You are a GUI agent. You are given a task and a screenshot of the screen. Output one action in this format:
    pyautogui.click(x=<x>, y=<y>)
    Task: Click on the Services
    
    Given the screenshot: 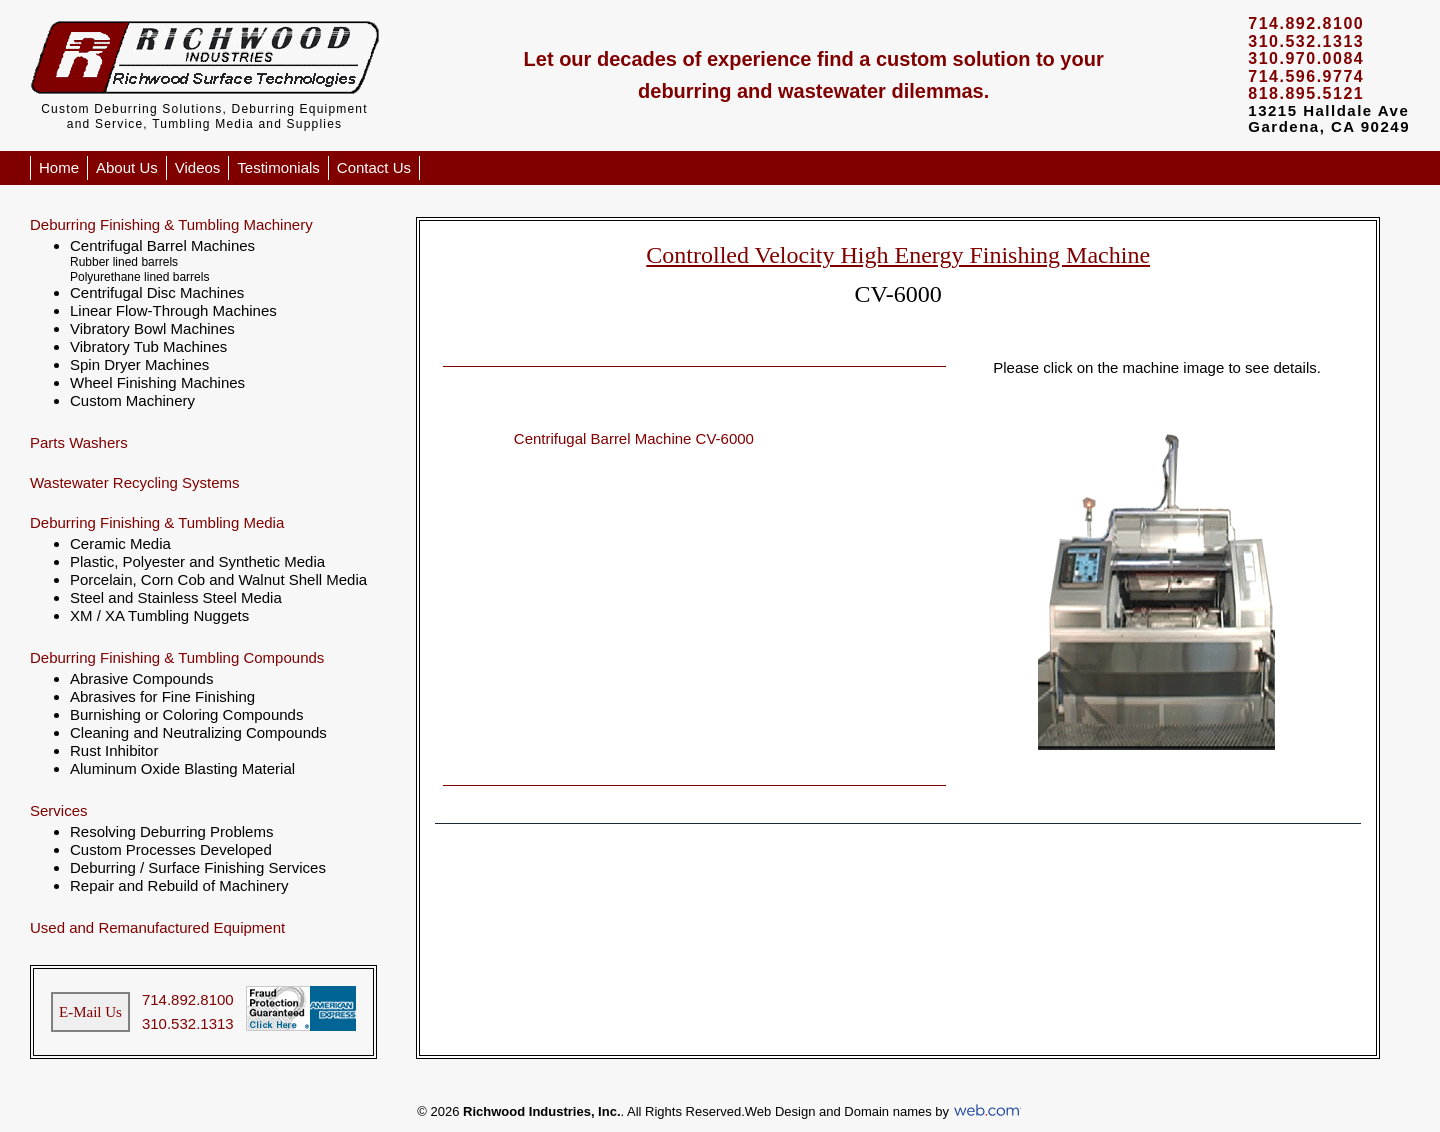 What is the action you would take?
    pyautogui.click(x=59, y=810)
    